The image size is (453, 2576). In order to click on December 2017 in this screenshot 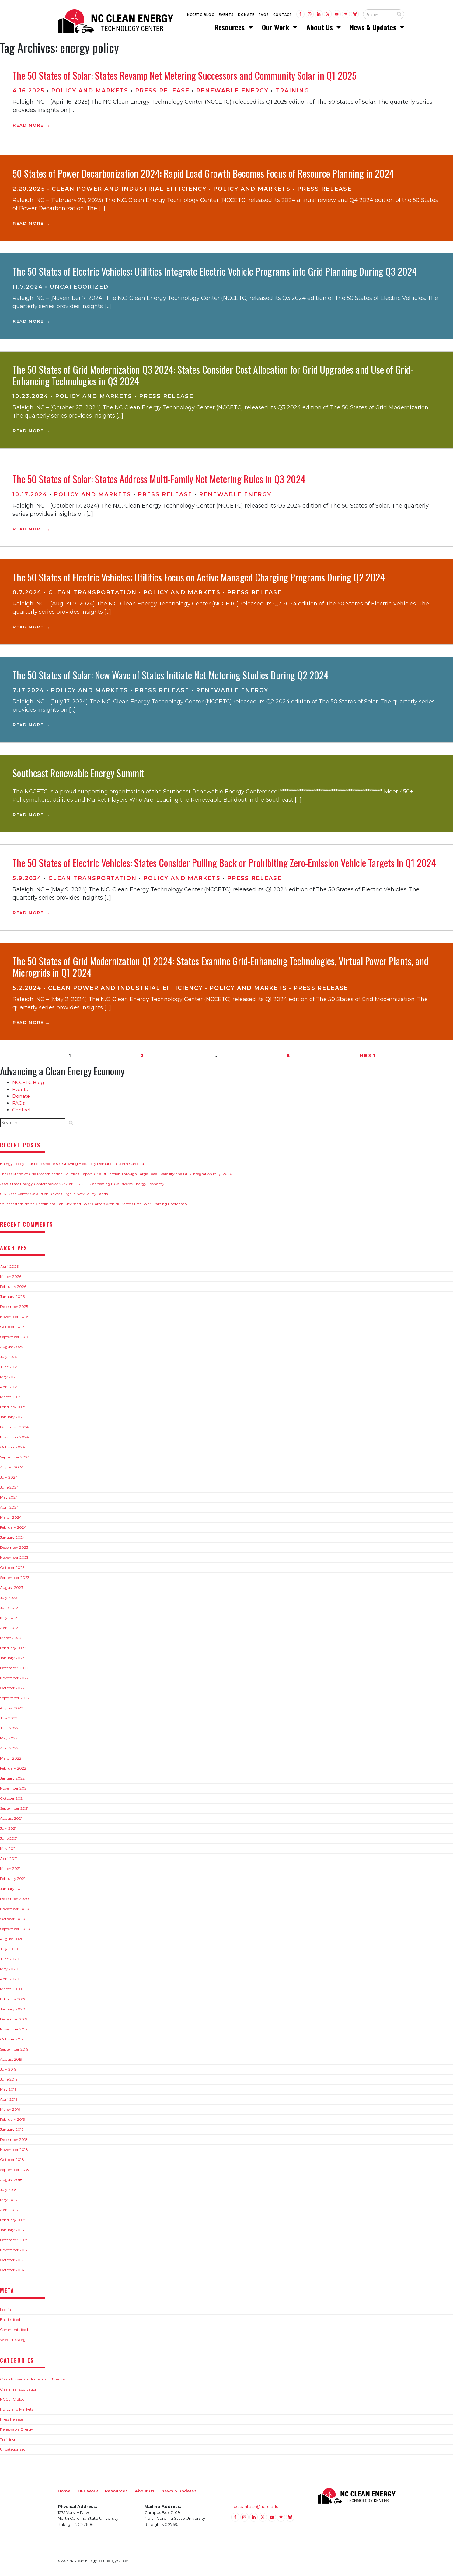, I will do `click(13, 2243)`.